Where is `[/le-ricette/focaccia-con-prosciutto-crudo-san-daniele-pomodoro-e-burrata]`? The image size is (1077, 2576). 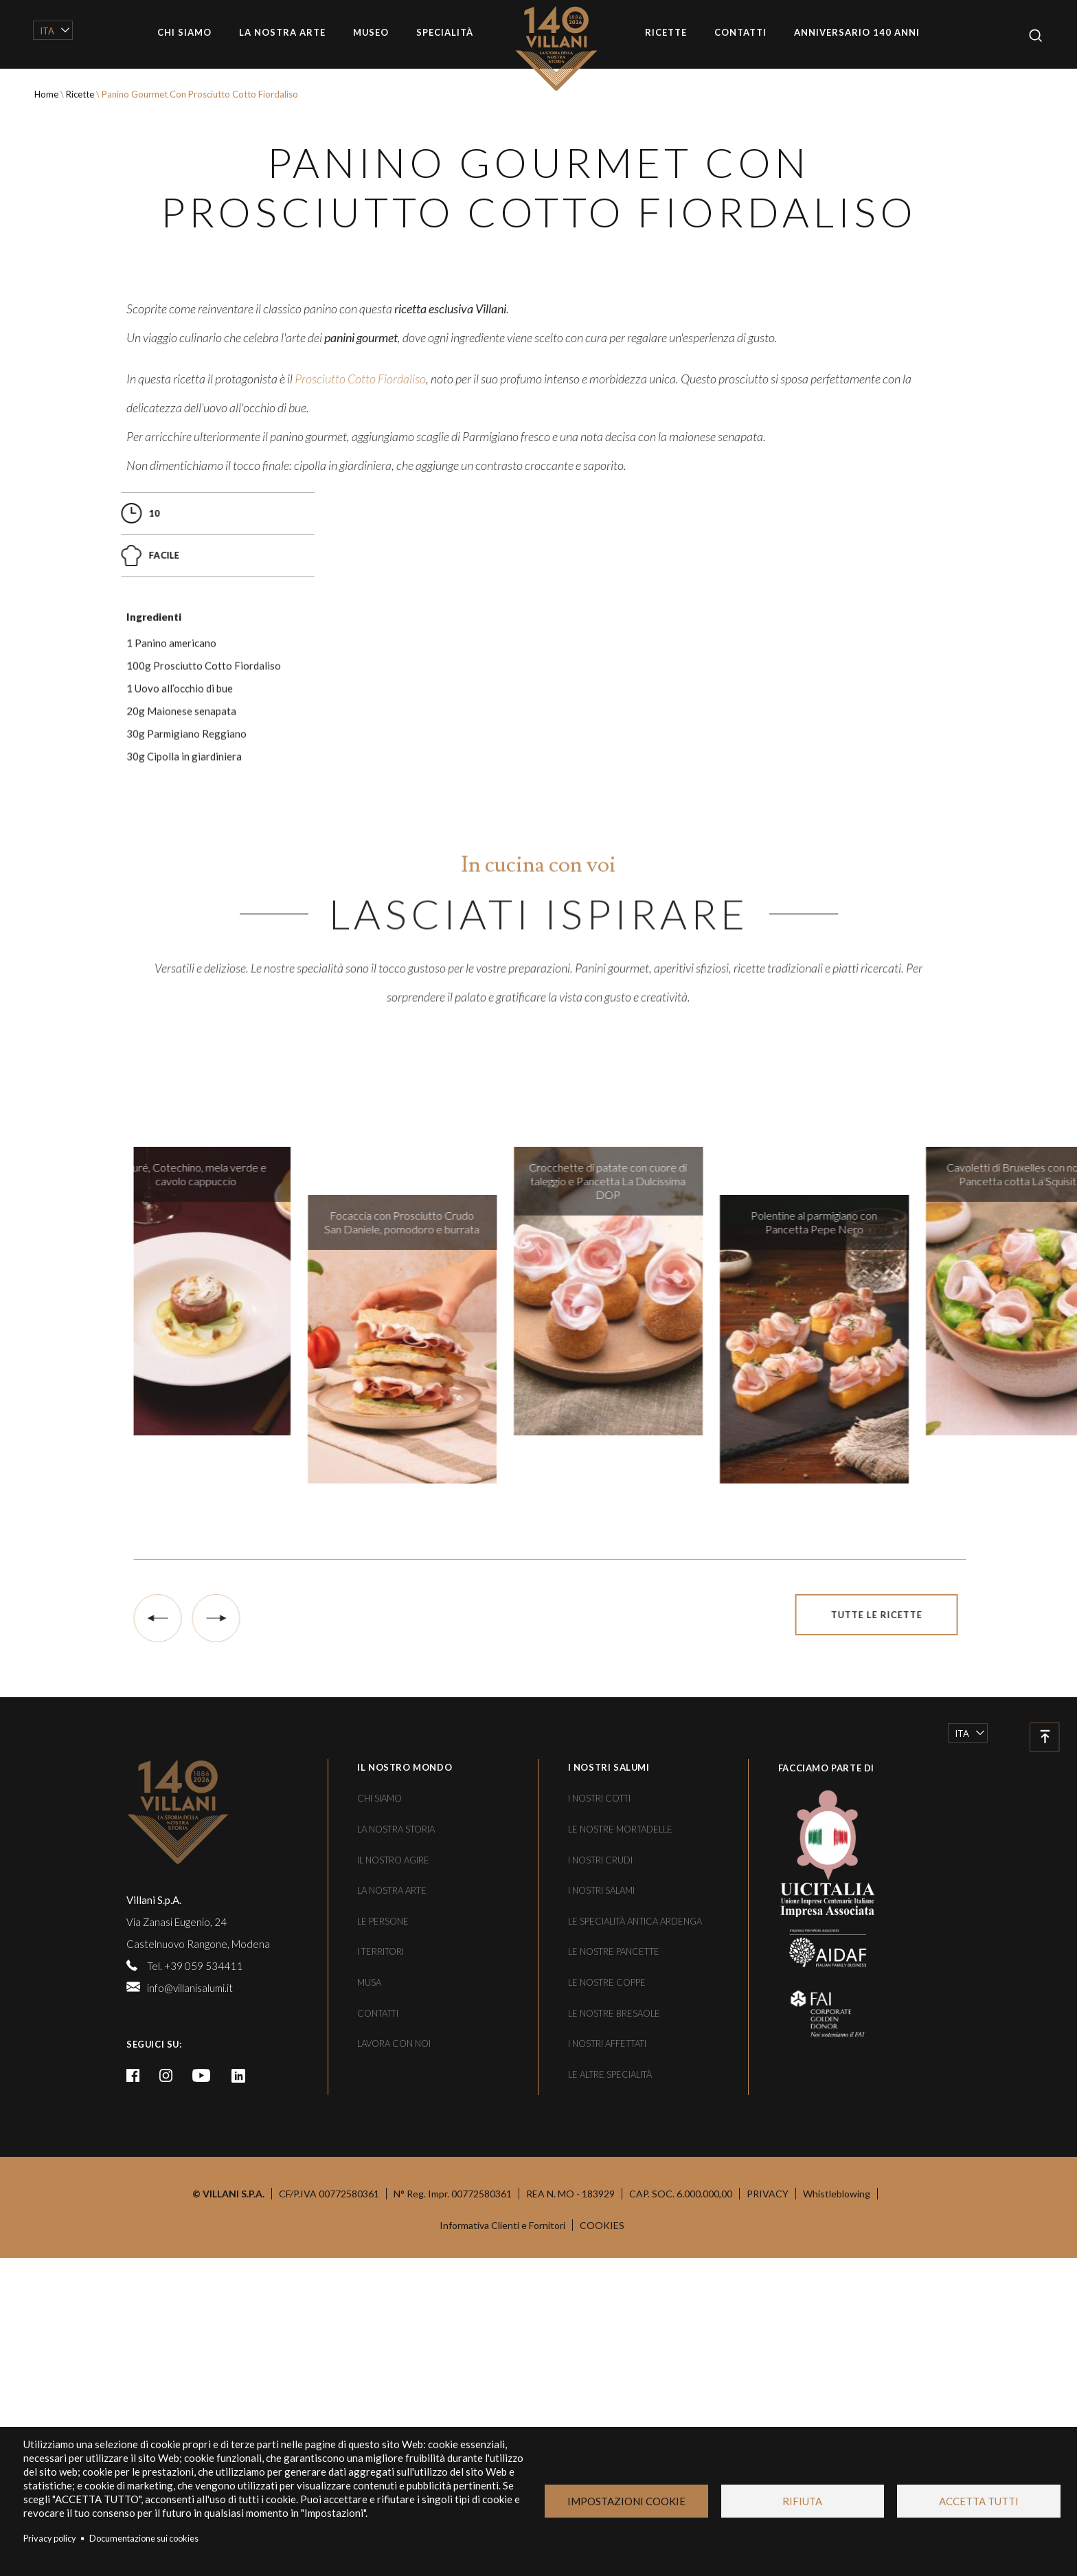 [/le-ricette/focaccia-con-prosciutto-crudo-san-daniele-pomodoro-e-burrata] is located at coordinates (464, 1756).